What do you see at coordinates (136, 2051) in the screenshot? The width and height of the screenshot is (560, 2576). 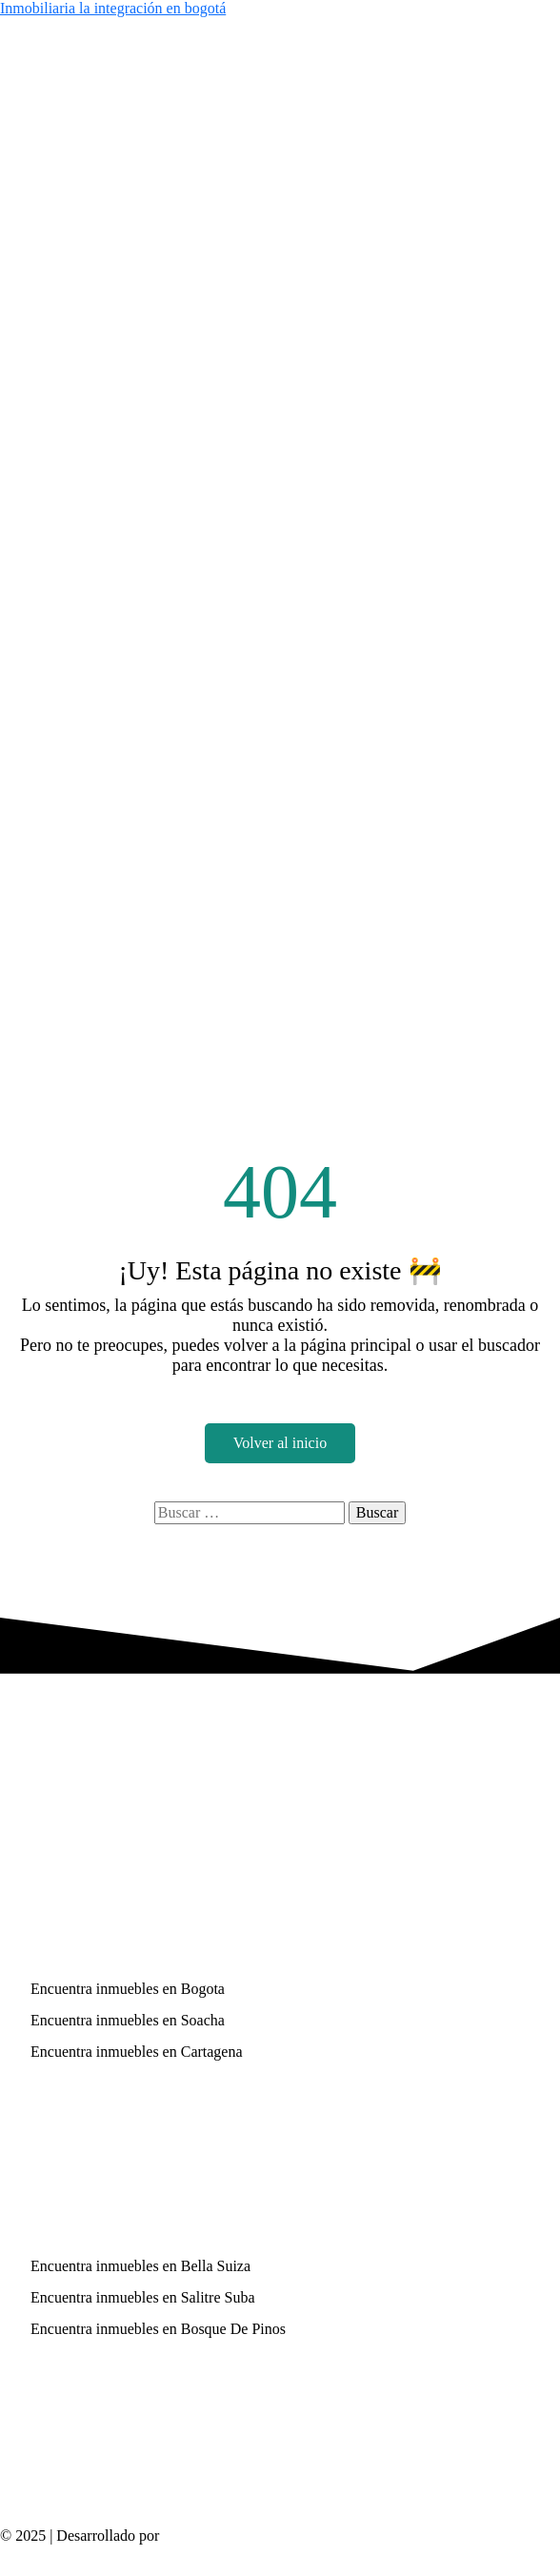 I see `Encuentra inmuebles en Cartagena` at bounding box center [136, 2051].